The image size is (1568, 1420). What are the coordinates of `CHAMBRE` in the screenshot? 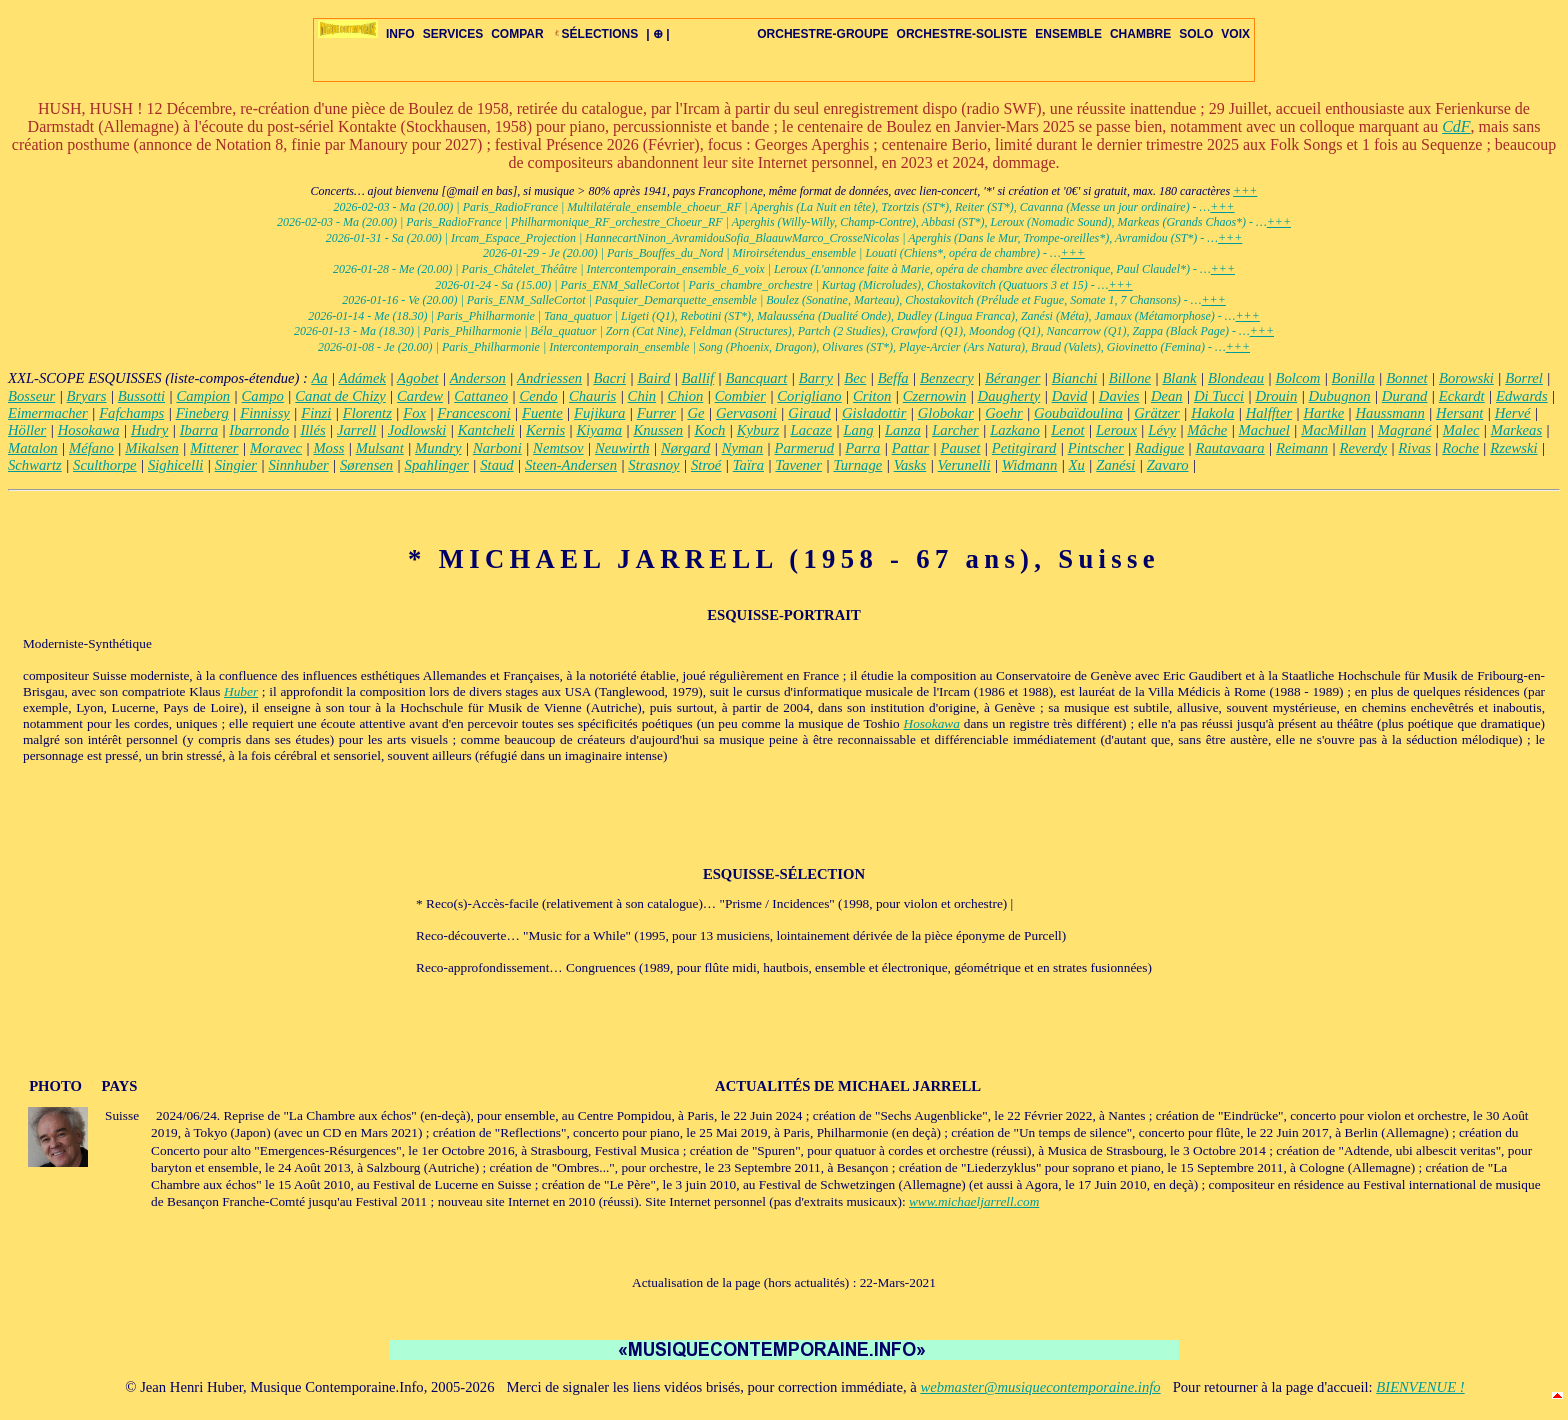 It's located at (1140, 34).